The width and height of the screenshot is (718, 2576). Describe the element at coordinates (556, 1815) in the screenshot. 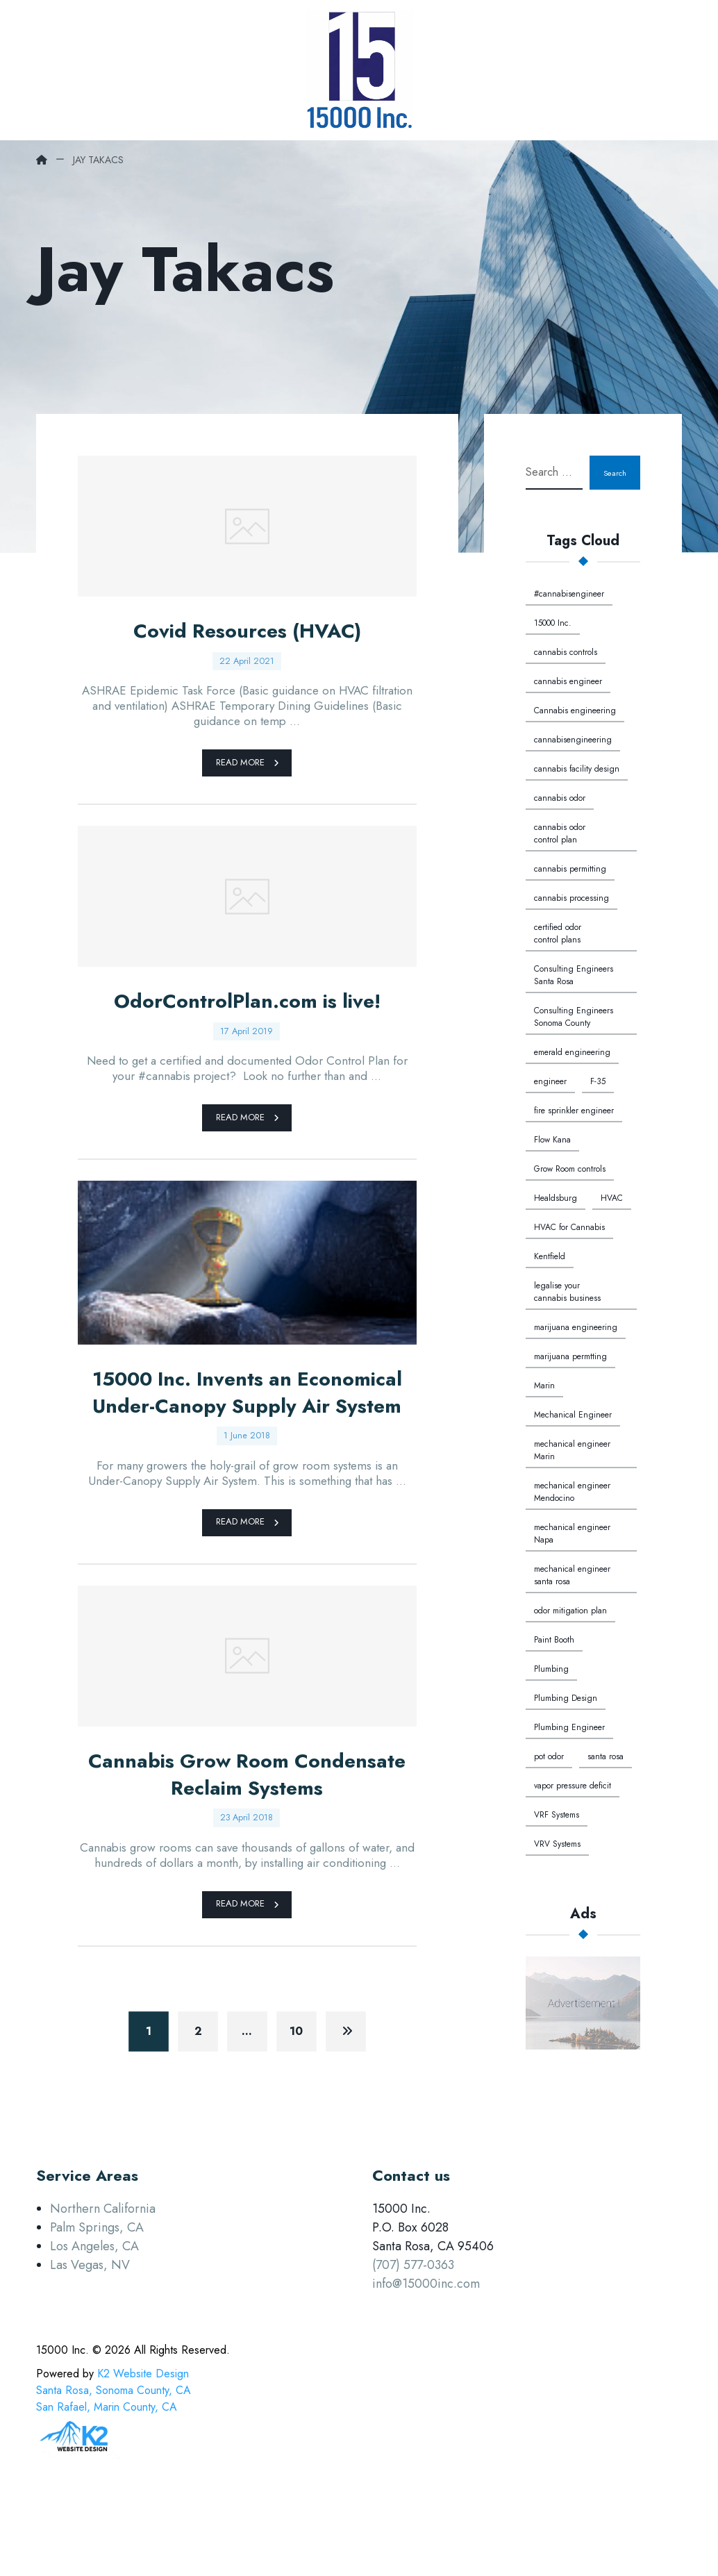

I see `VRF Systems [VRF Systems (1 item)]` at that location.